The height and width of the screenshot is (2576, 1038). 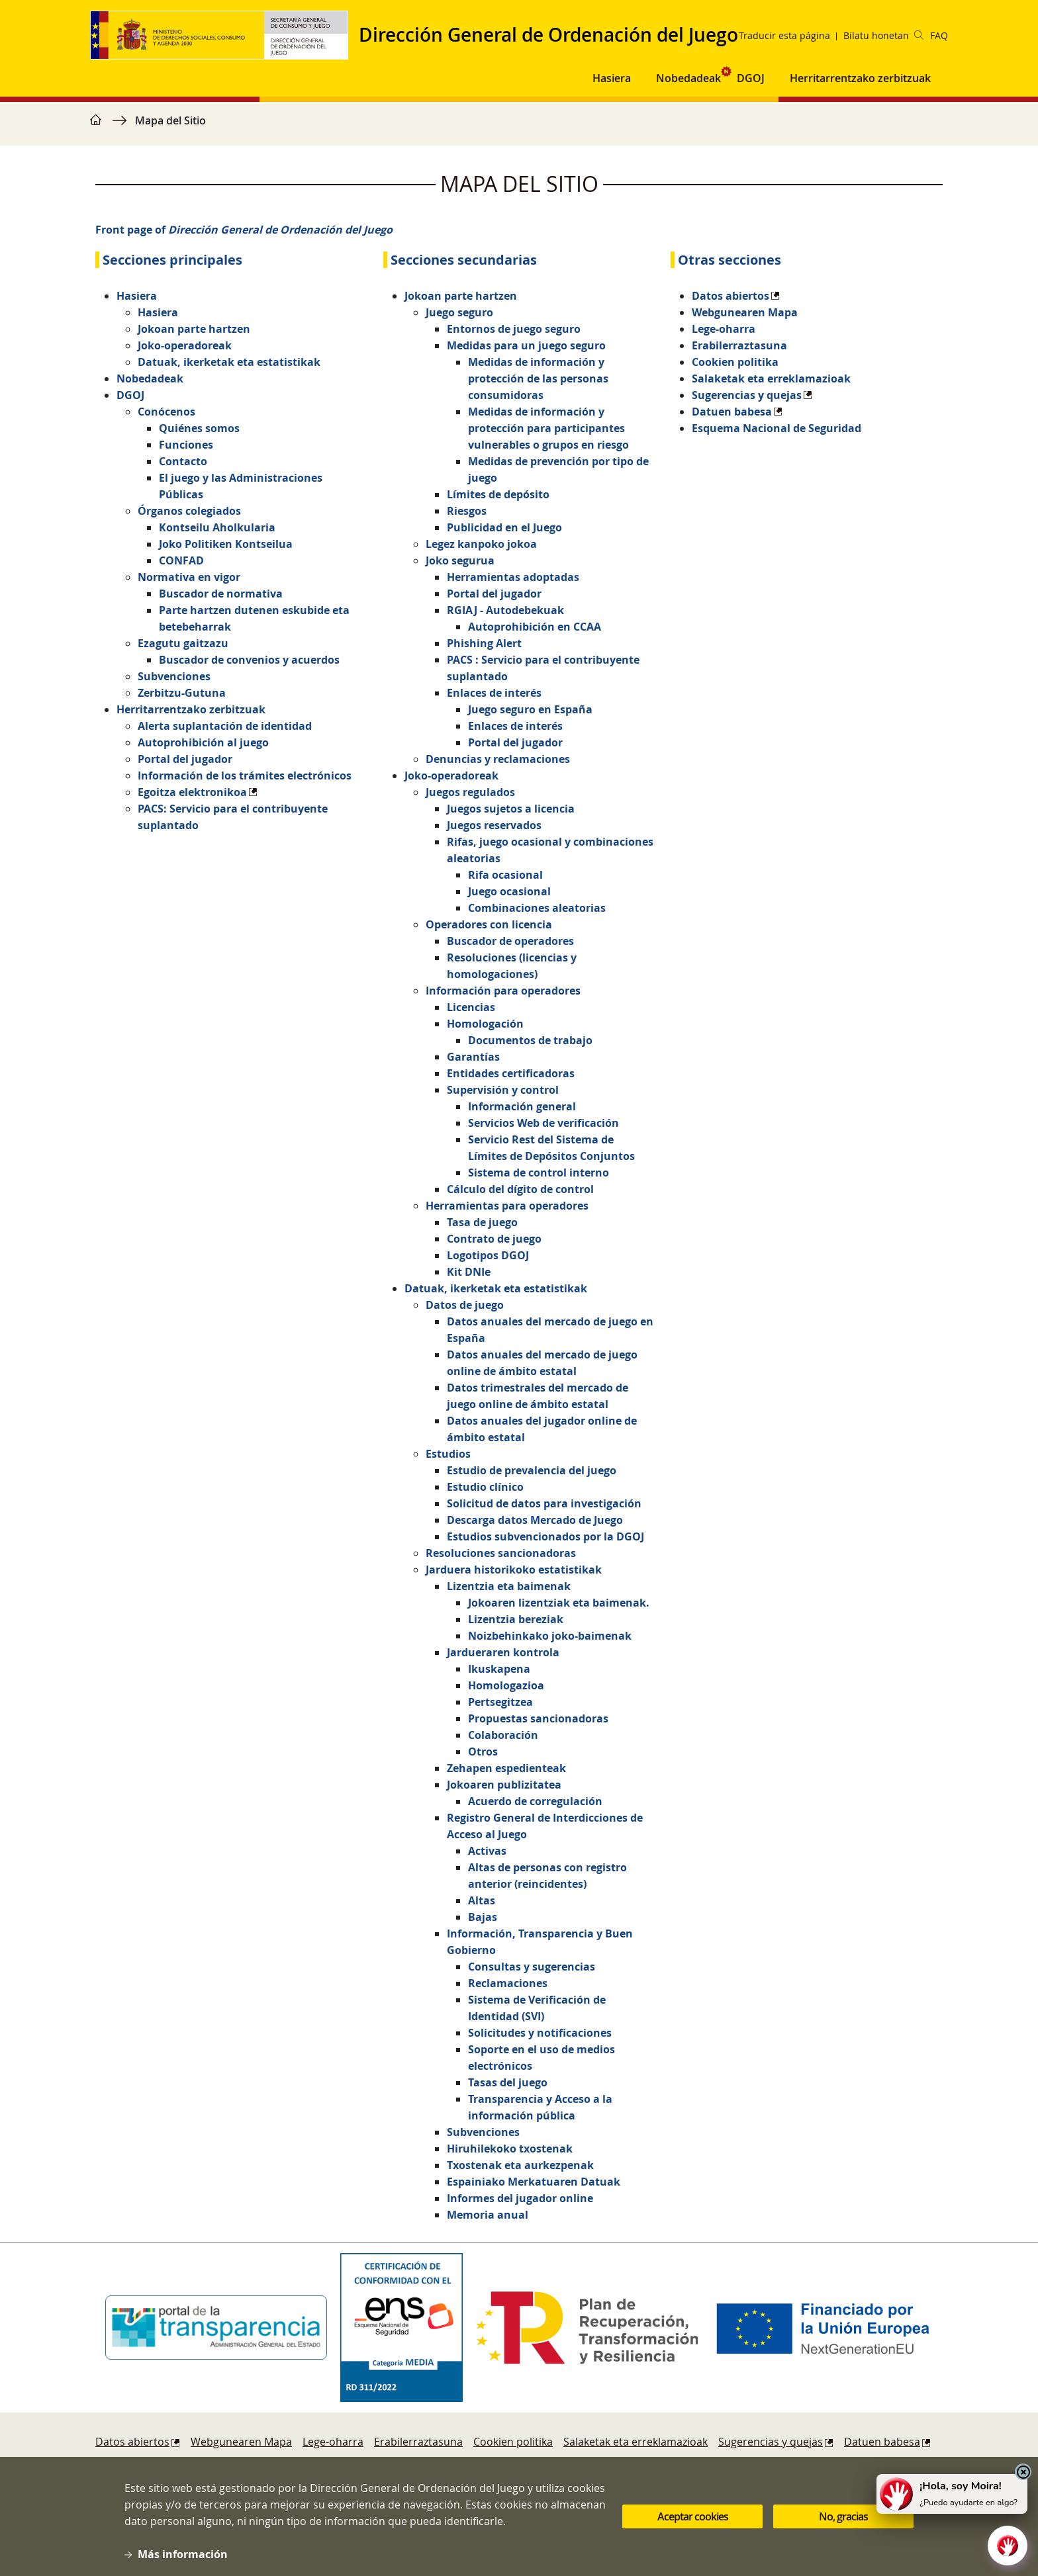 What do you see at coordinates (771, 378) in the screenshot?
I see `Salaketak eta erreklamazioak` at bounding box center [771, 378].